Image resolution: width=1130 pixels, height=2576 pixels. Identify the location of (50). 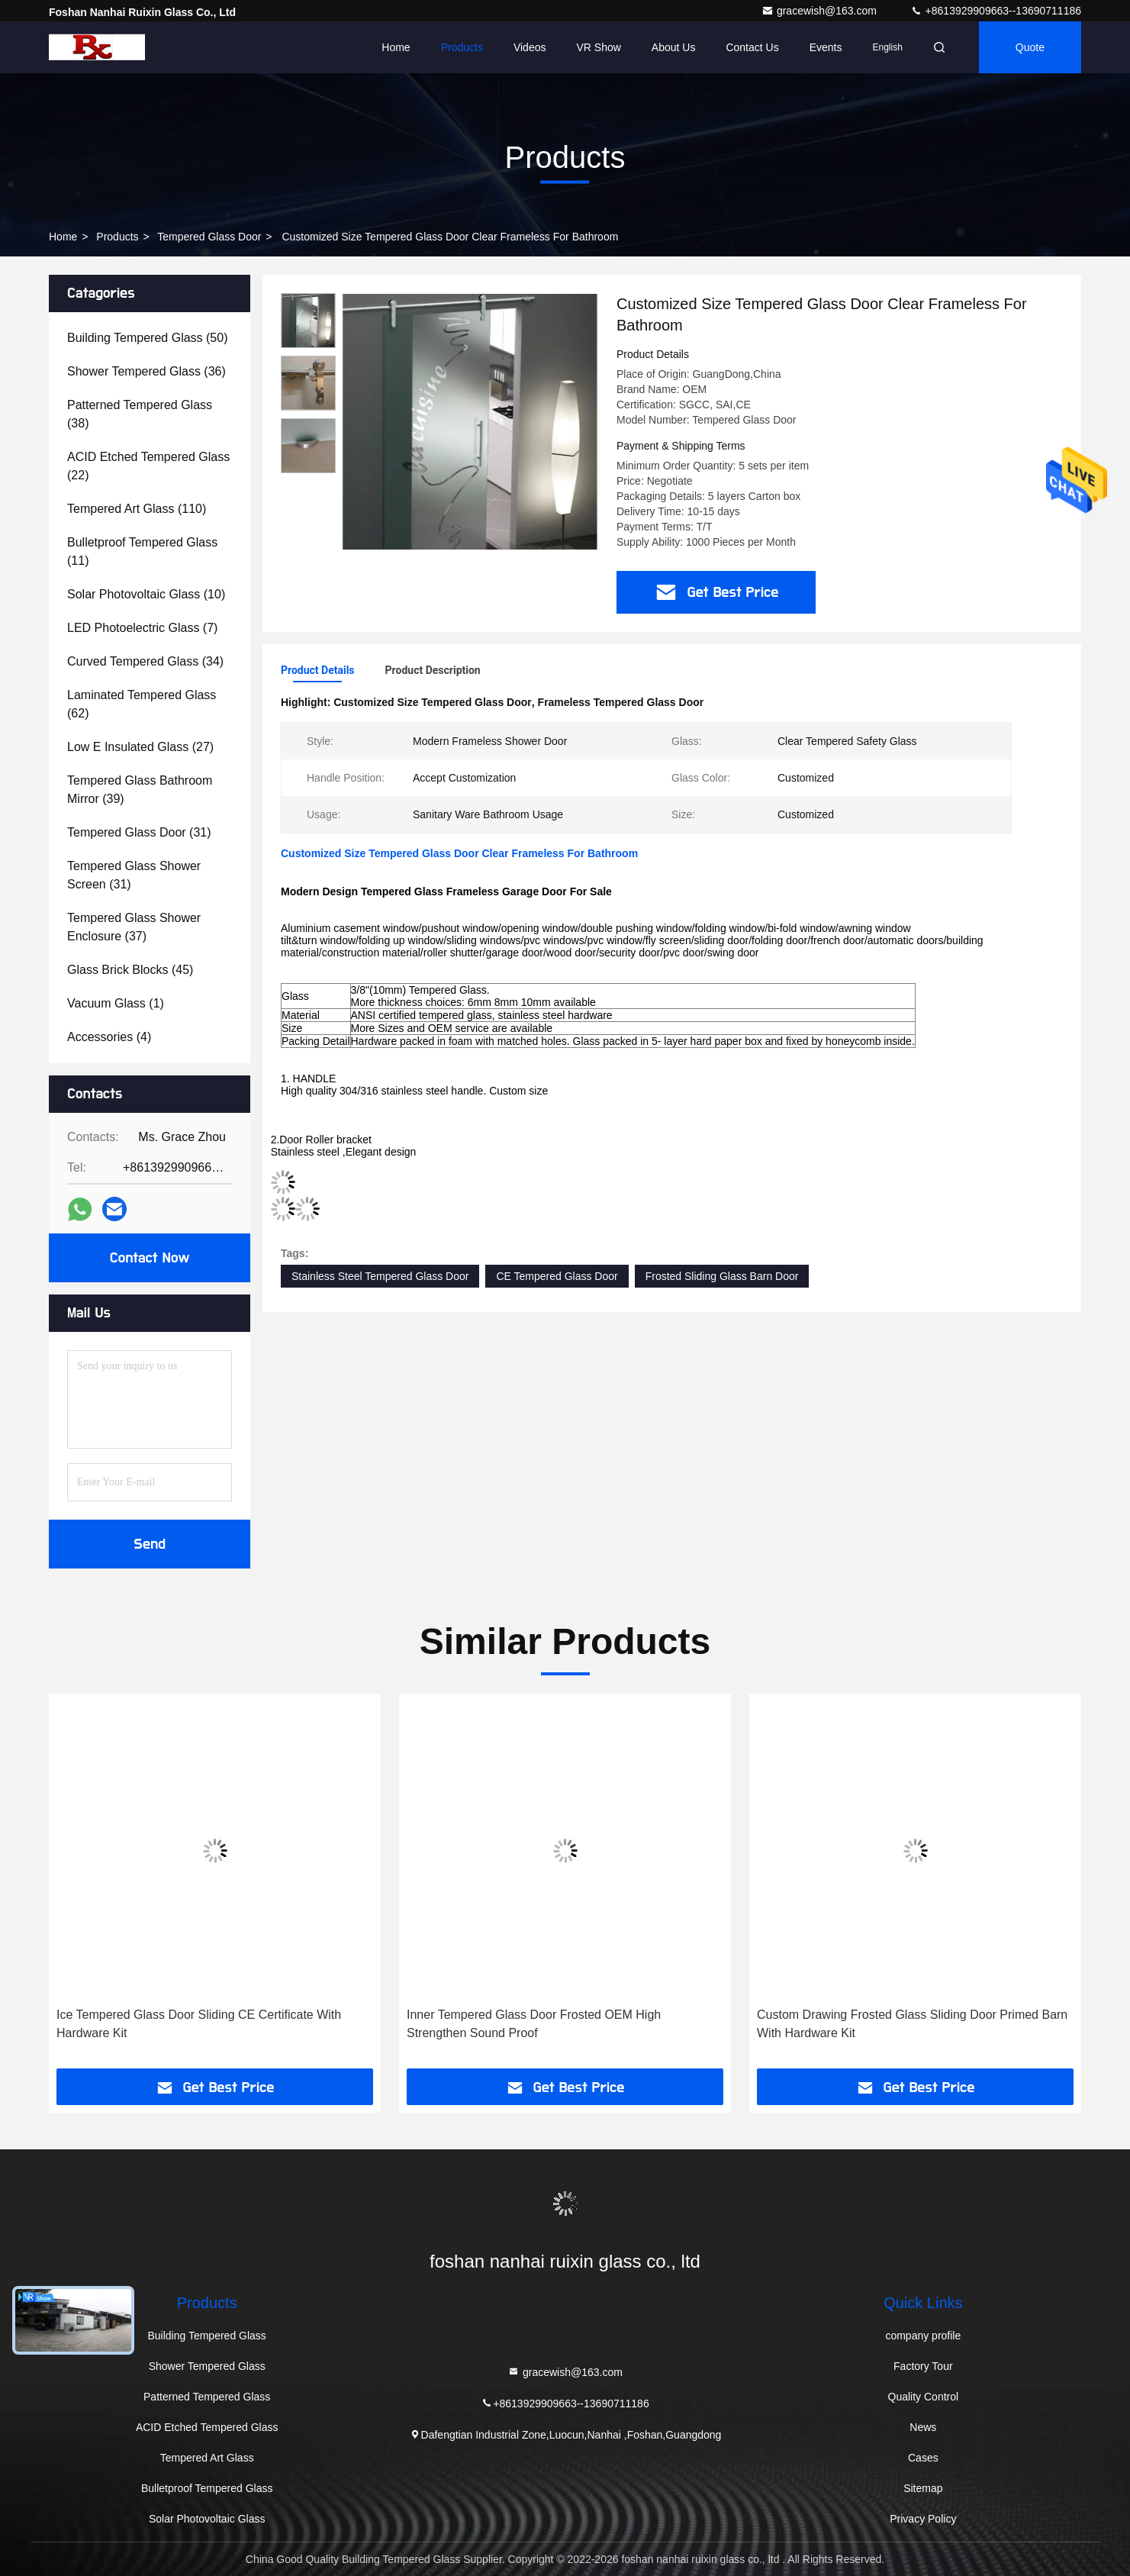
(147, 337).